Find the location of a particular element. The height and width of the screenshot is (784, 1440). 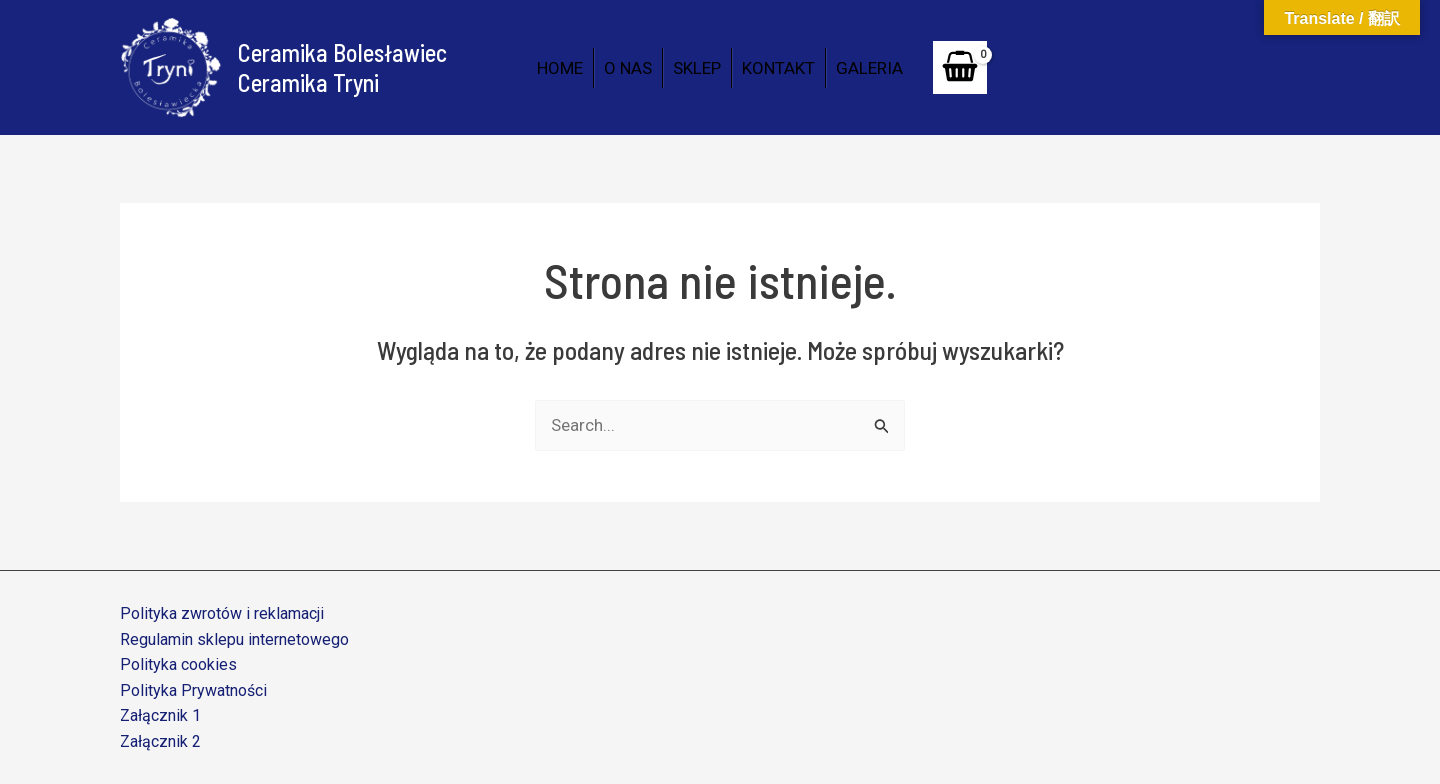

Polityka zwrotów i reklamacji is located at coordinates (222, 613).